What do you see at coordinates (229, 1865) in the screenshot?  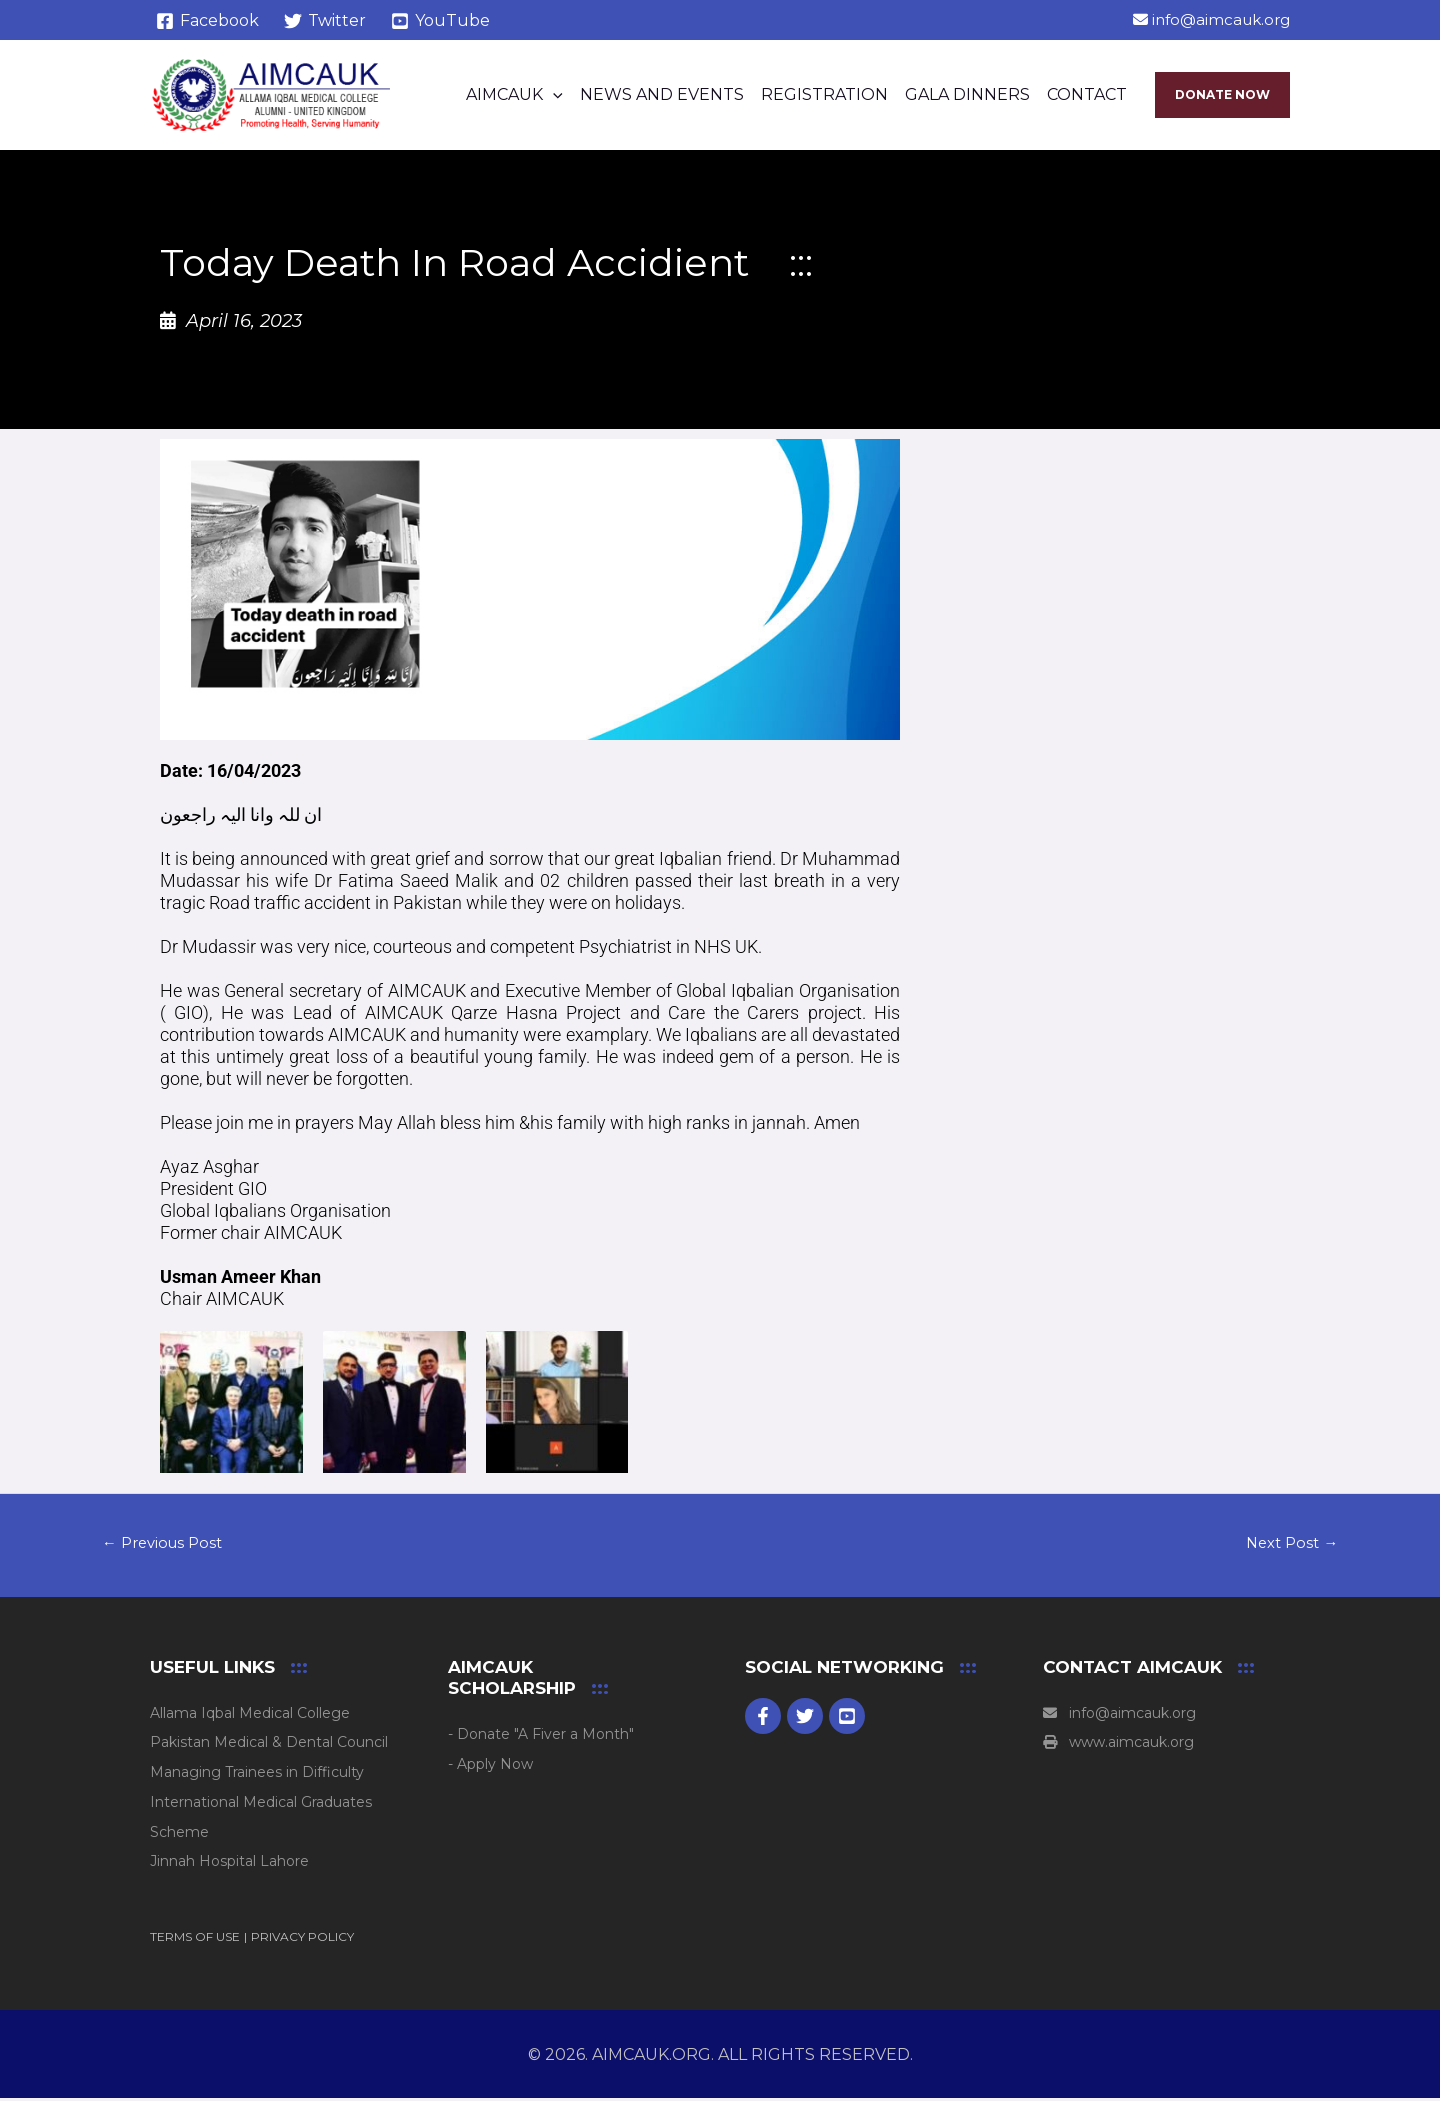 I see `Jinnah Hospital Lahore` at bounding box center [229, 1865].